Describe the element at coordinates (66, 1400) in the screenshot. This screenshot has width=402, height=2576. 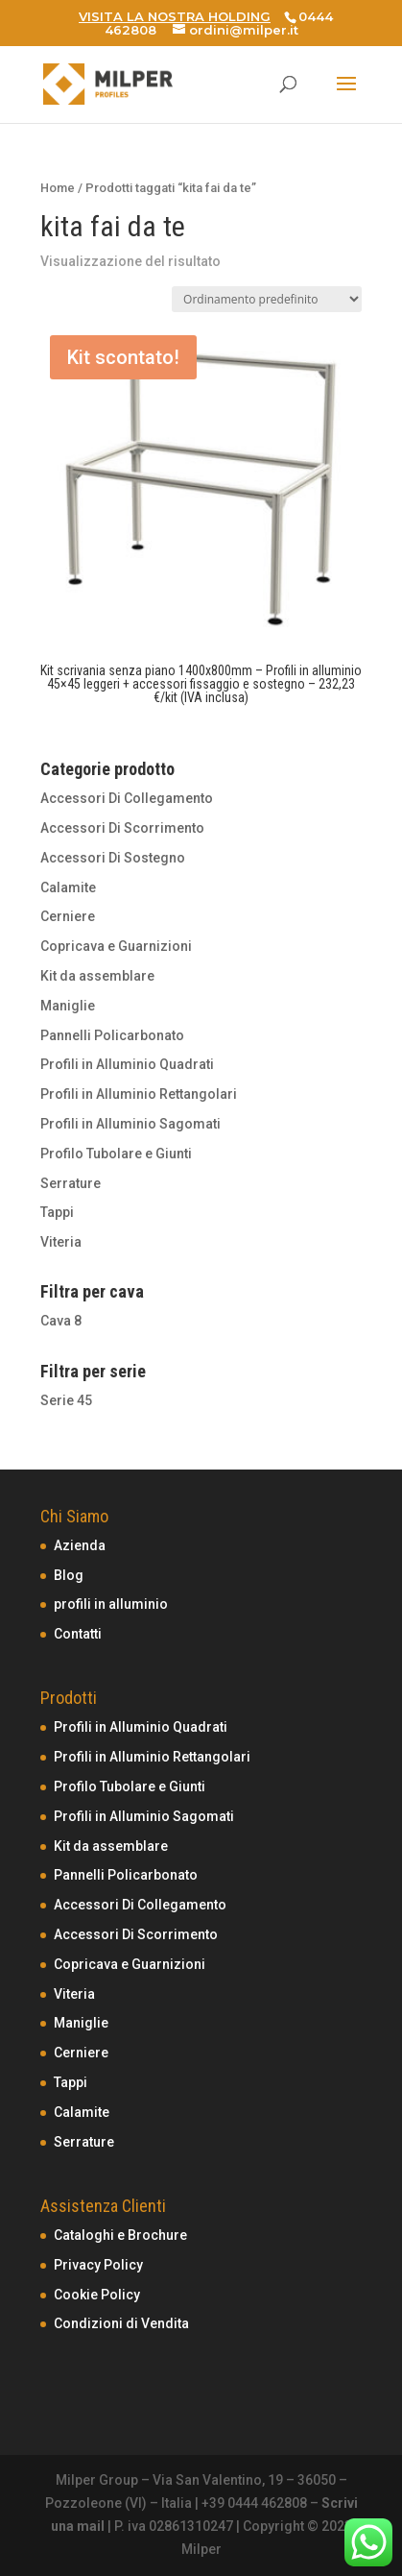
I see `Serie 45` at that location.